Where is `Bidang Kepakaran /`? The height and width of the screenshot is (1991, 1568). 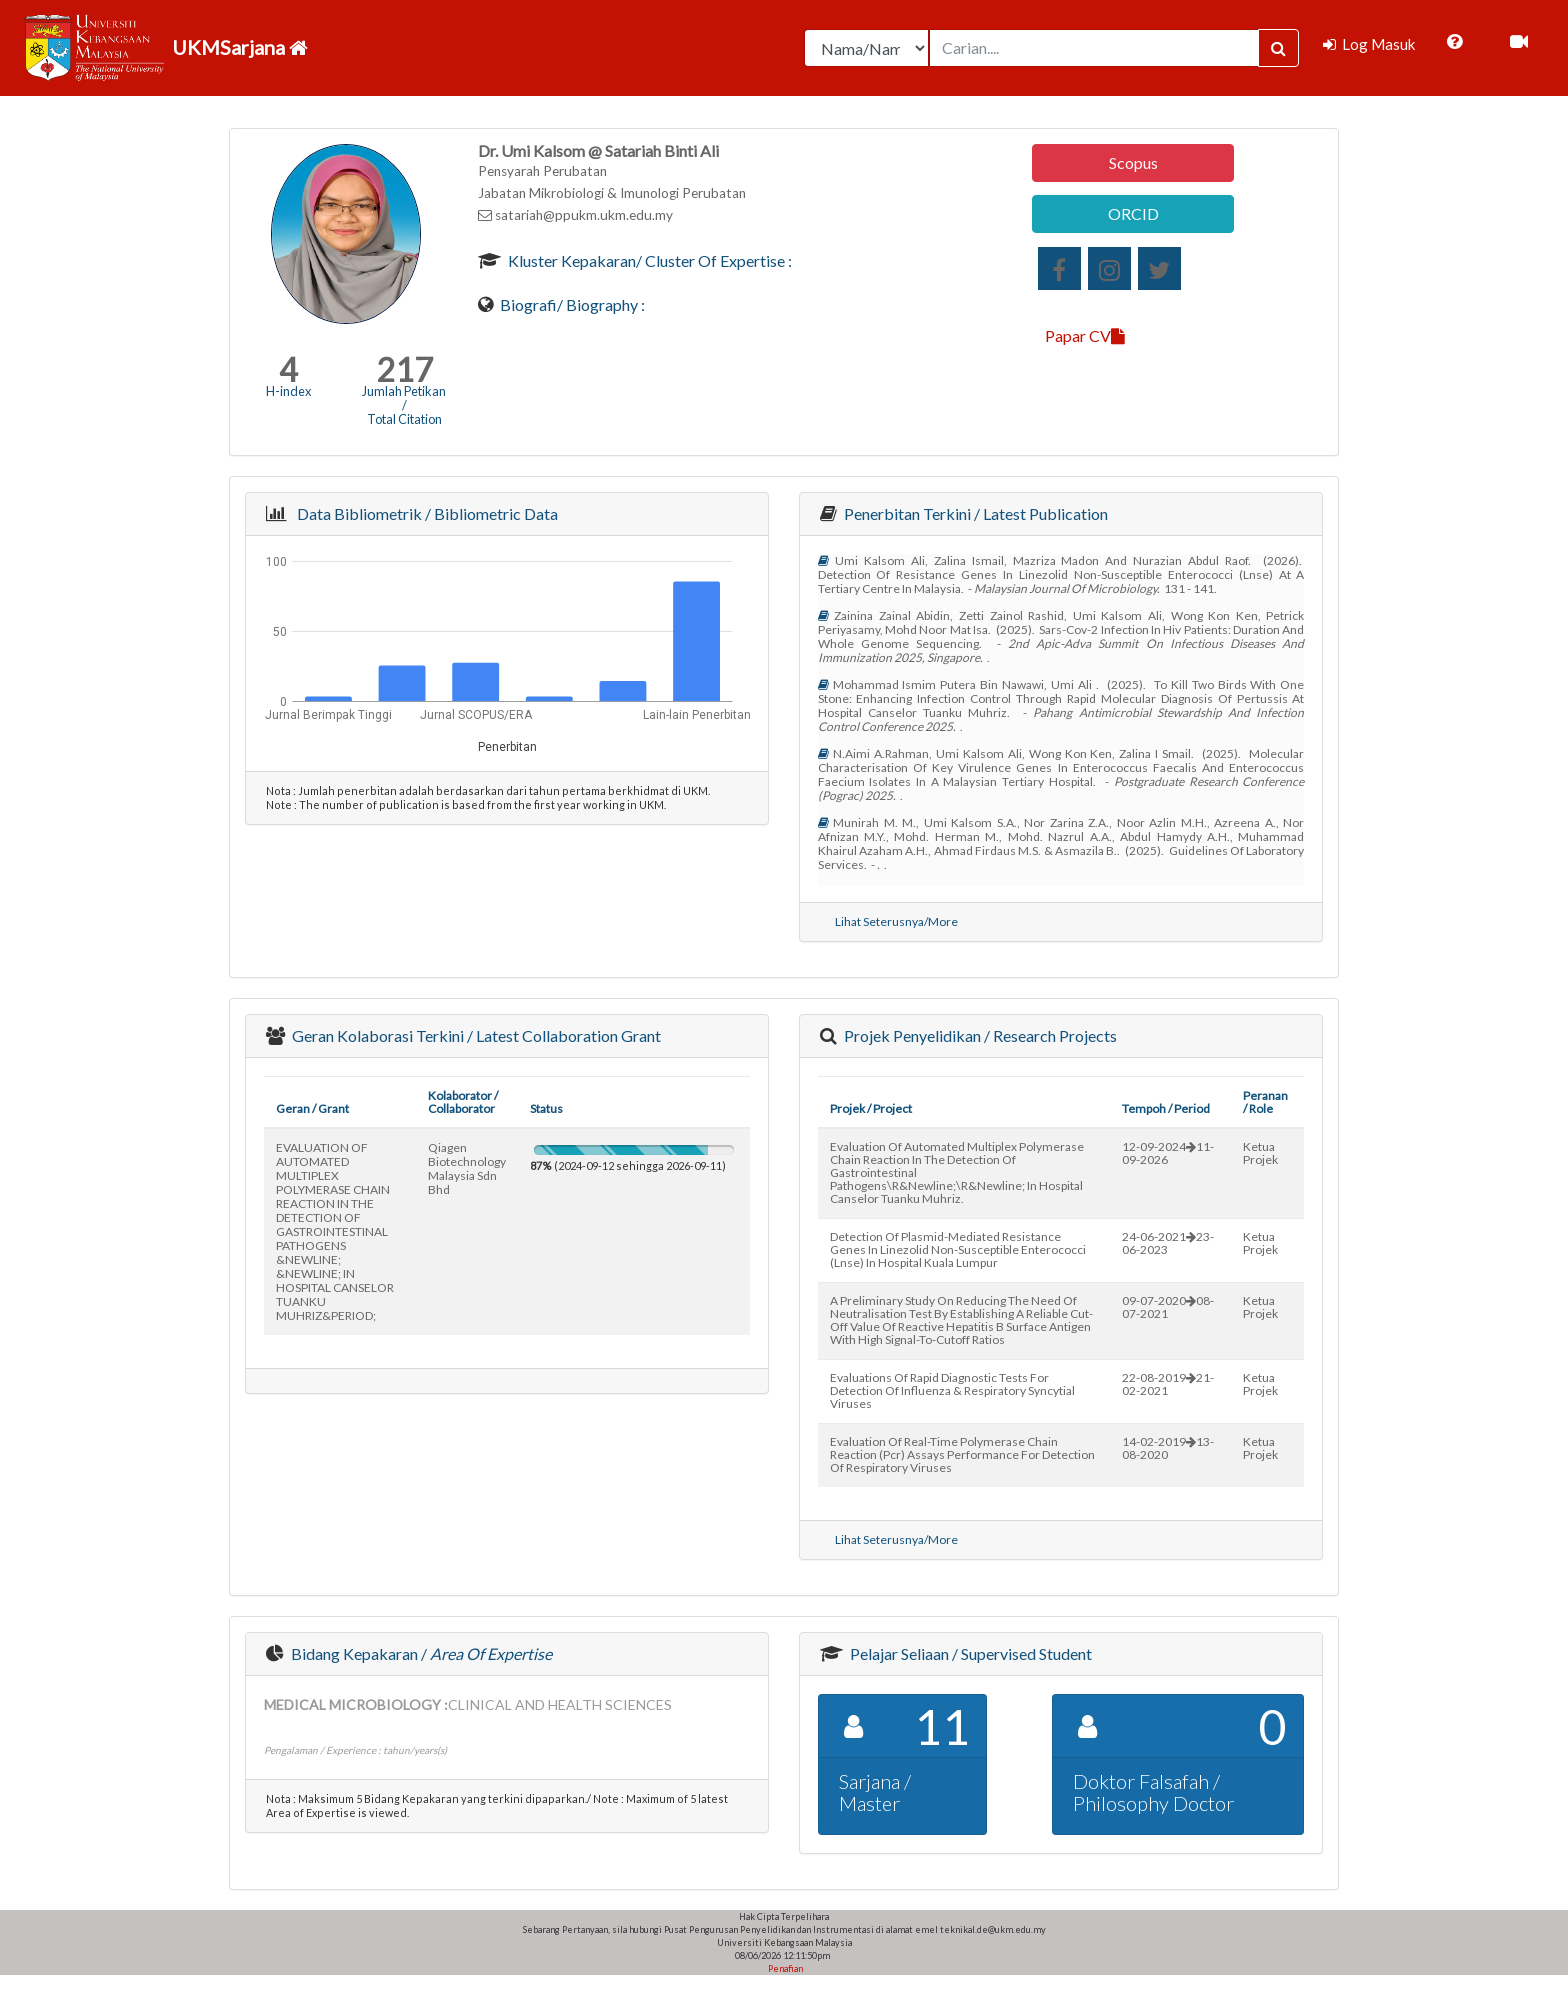
Bidang Kepakaran / is located at coordinates (420, 1653).